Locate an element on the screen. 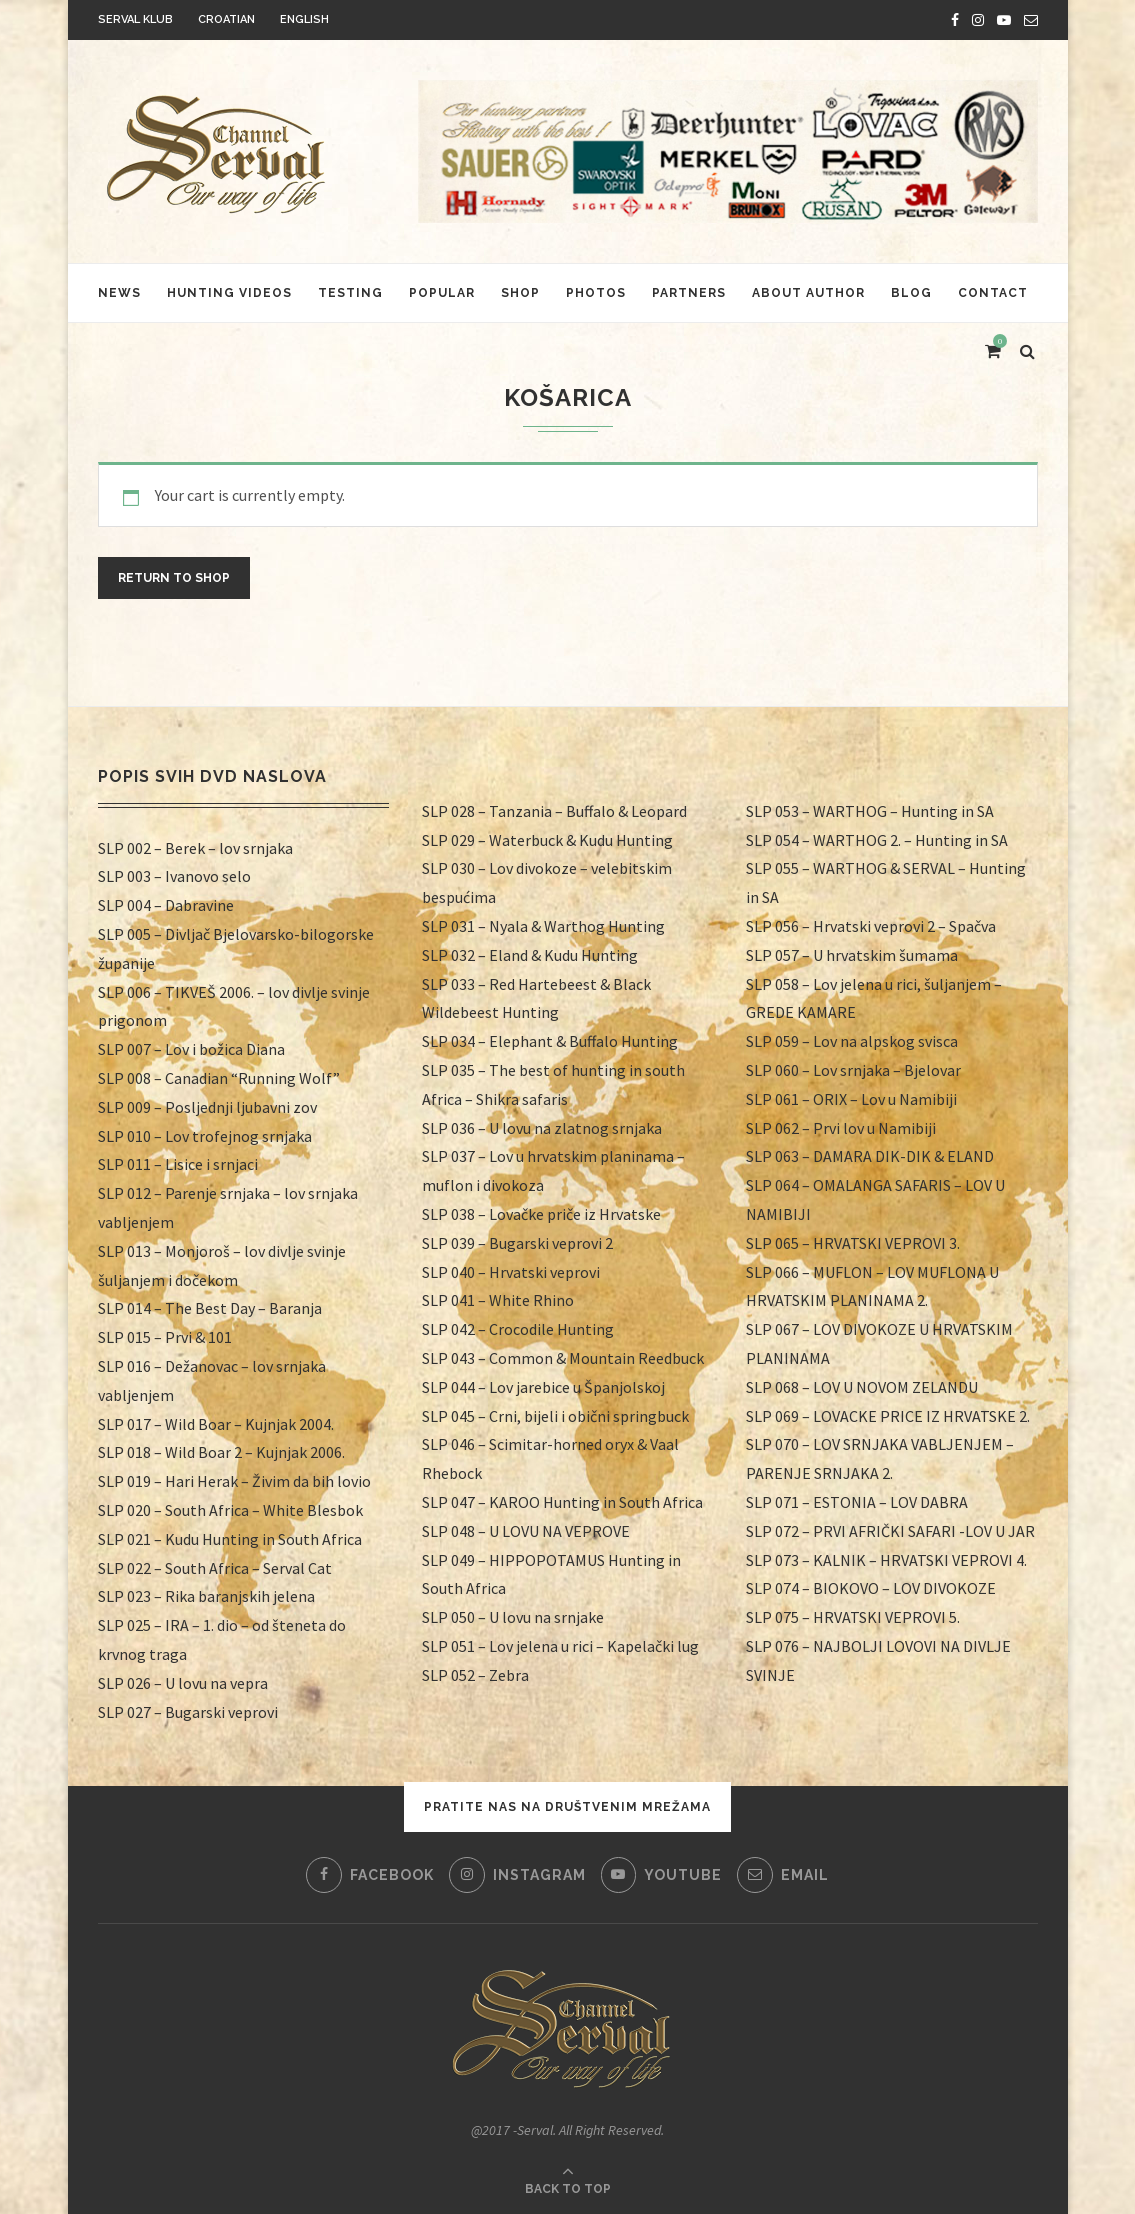 The image size is (1135, 2214). SLP 038 – Lovačke priče iz Hrvatske is located at coordinates (541, 1214).